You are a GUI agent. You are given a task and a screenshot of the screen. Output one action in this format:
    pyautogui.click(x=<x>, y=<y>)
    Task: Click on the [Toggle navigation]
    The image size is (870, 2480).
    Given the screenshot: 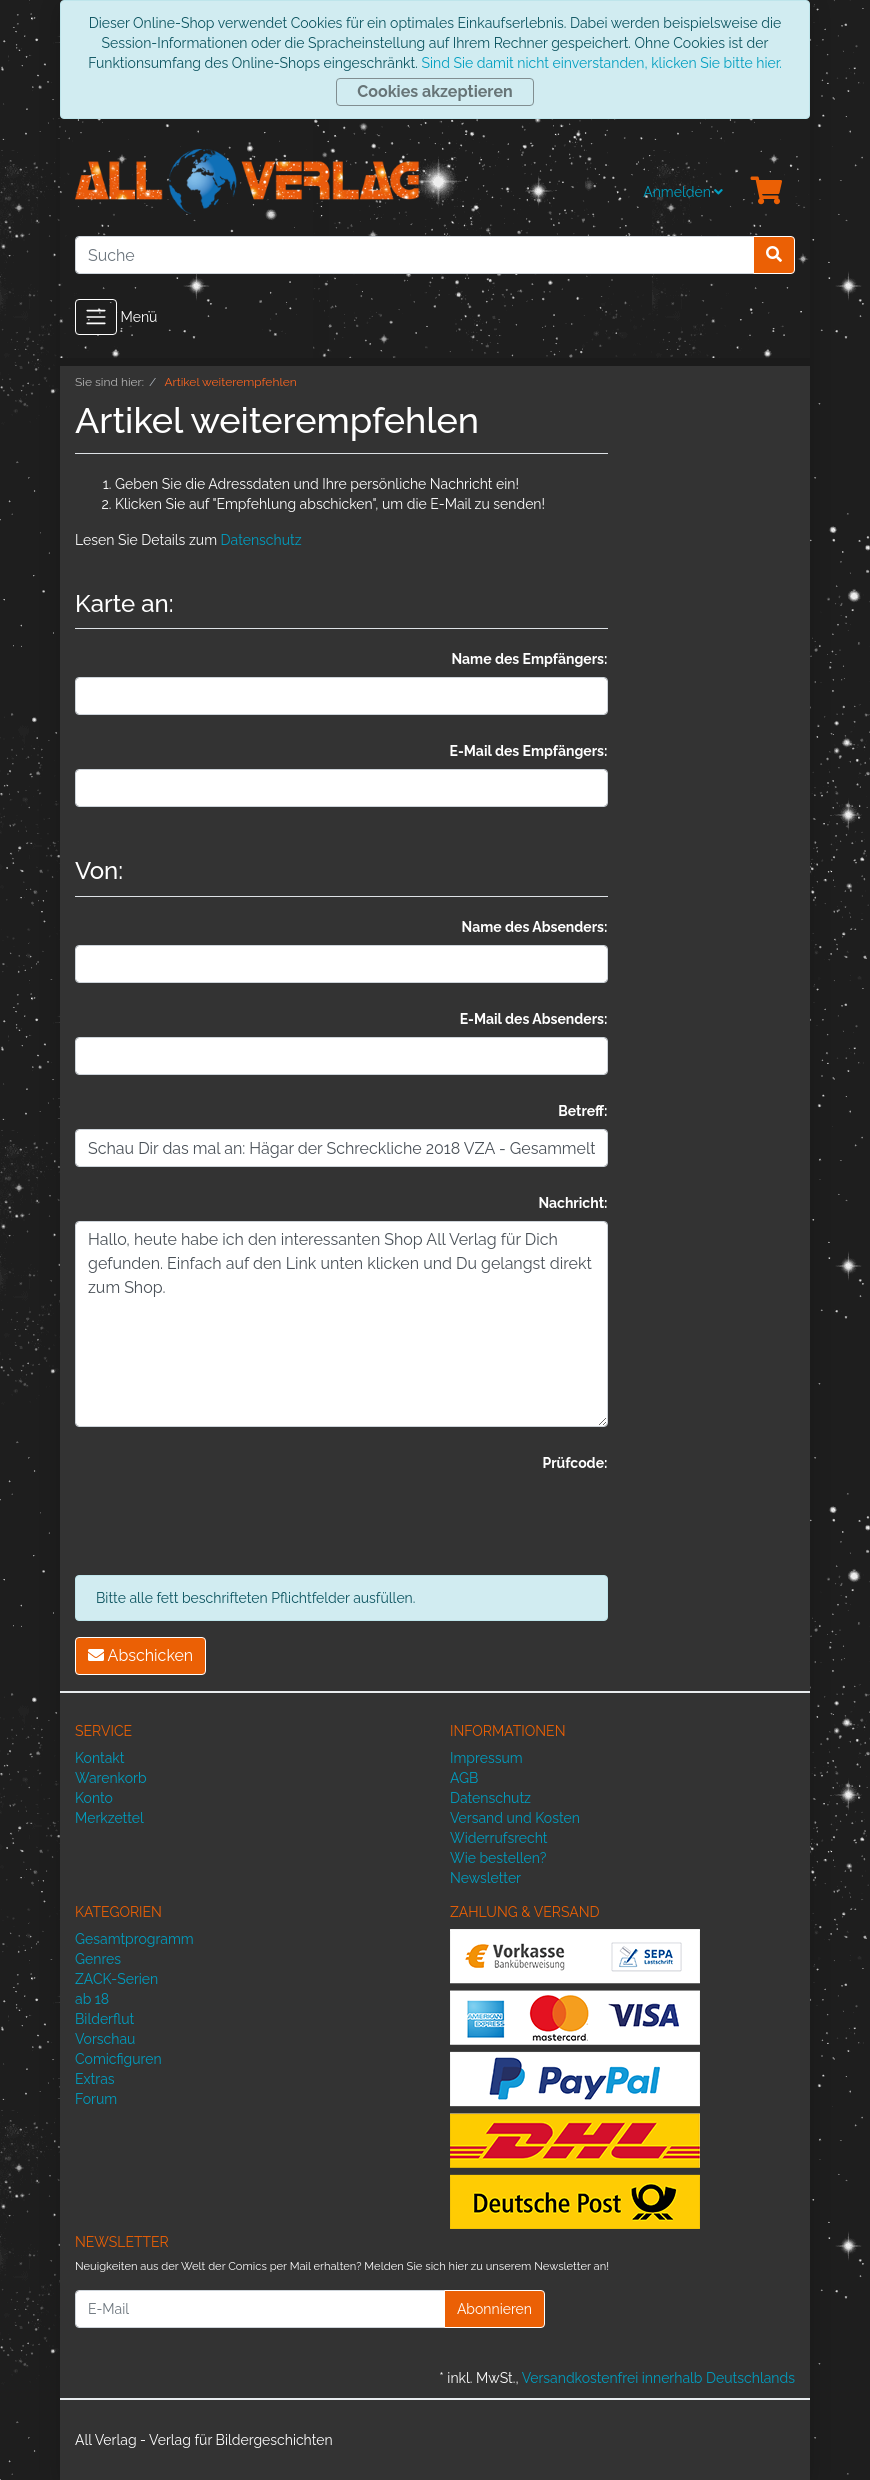 What is the action you would take?
    pyautogui.click(x=96, y=317)
    